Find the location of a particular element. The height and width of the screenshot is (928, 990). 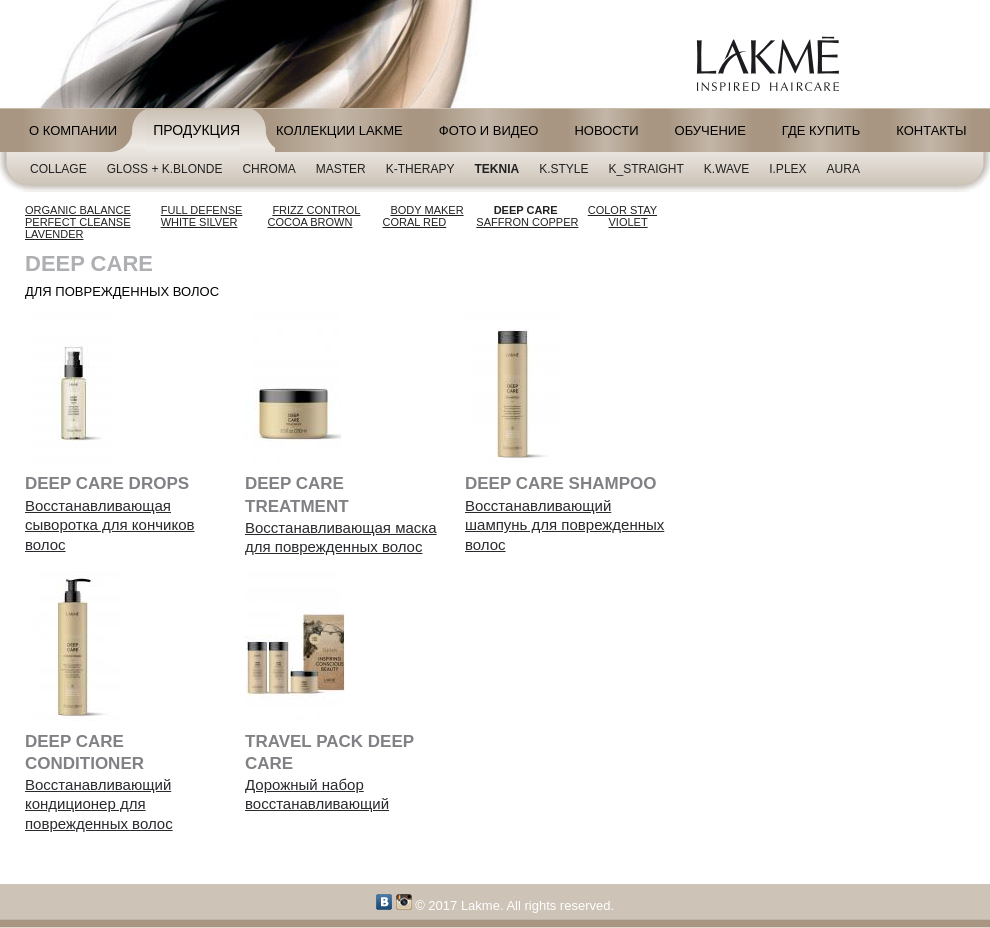

BODY MAKER is located at coordinates (426, 210).